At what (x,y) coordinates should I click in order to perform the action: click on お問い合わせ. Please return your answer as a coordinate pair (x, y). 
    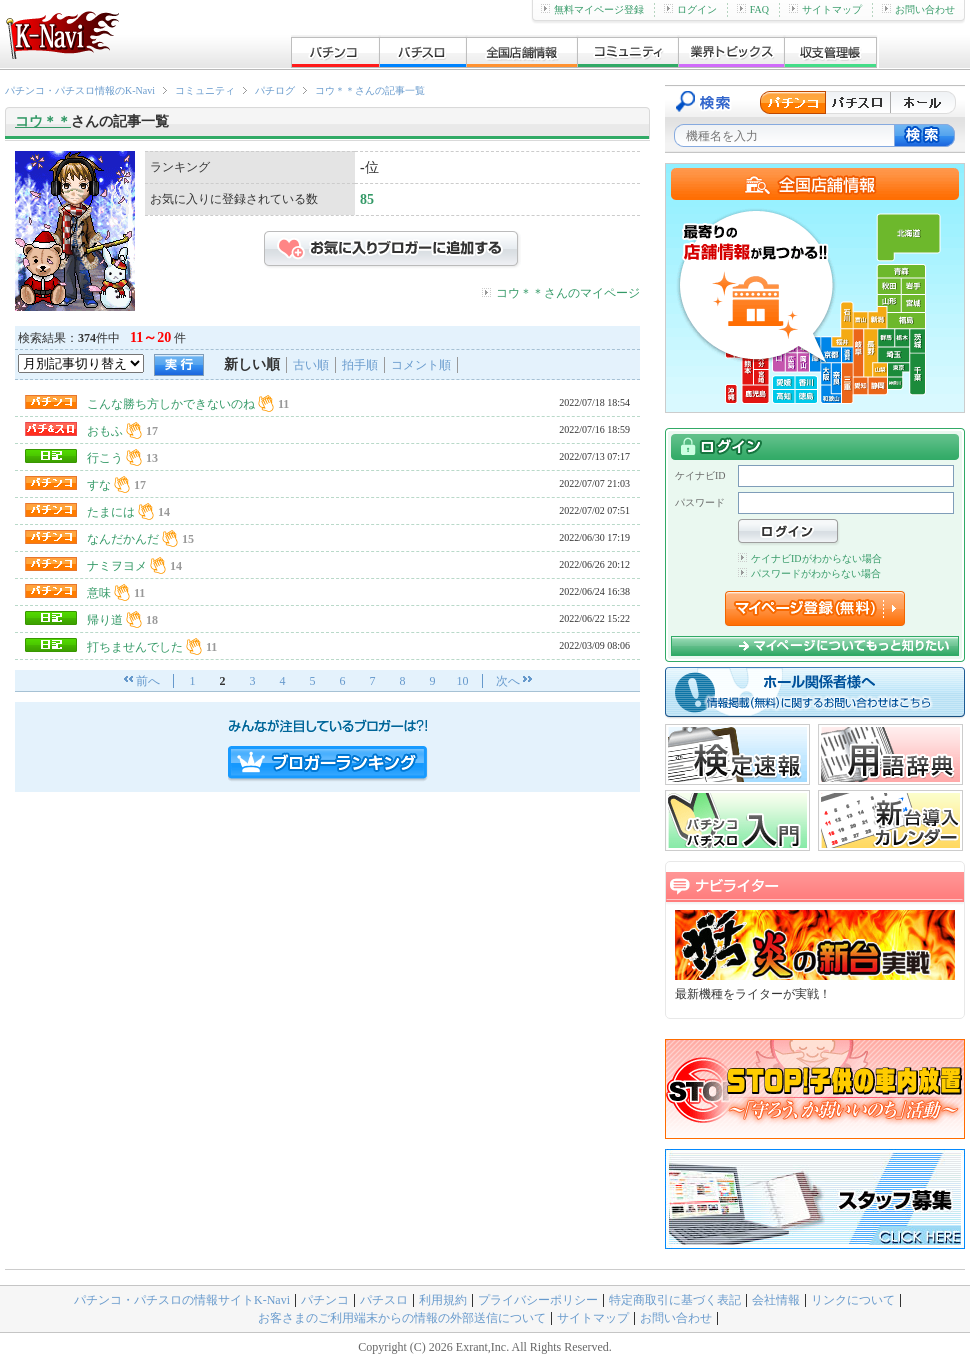
    Looking at the image, I should click on (918, 9).